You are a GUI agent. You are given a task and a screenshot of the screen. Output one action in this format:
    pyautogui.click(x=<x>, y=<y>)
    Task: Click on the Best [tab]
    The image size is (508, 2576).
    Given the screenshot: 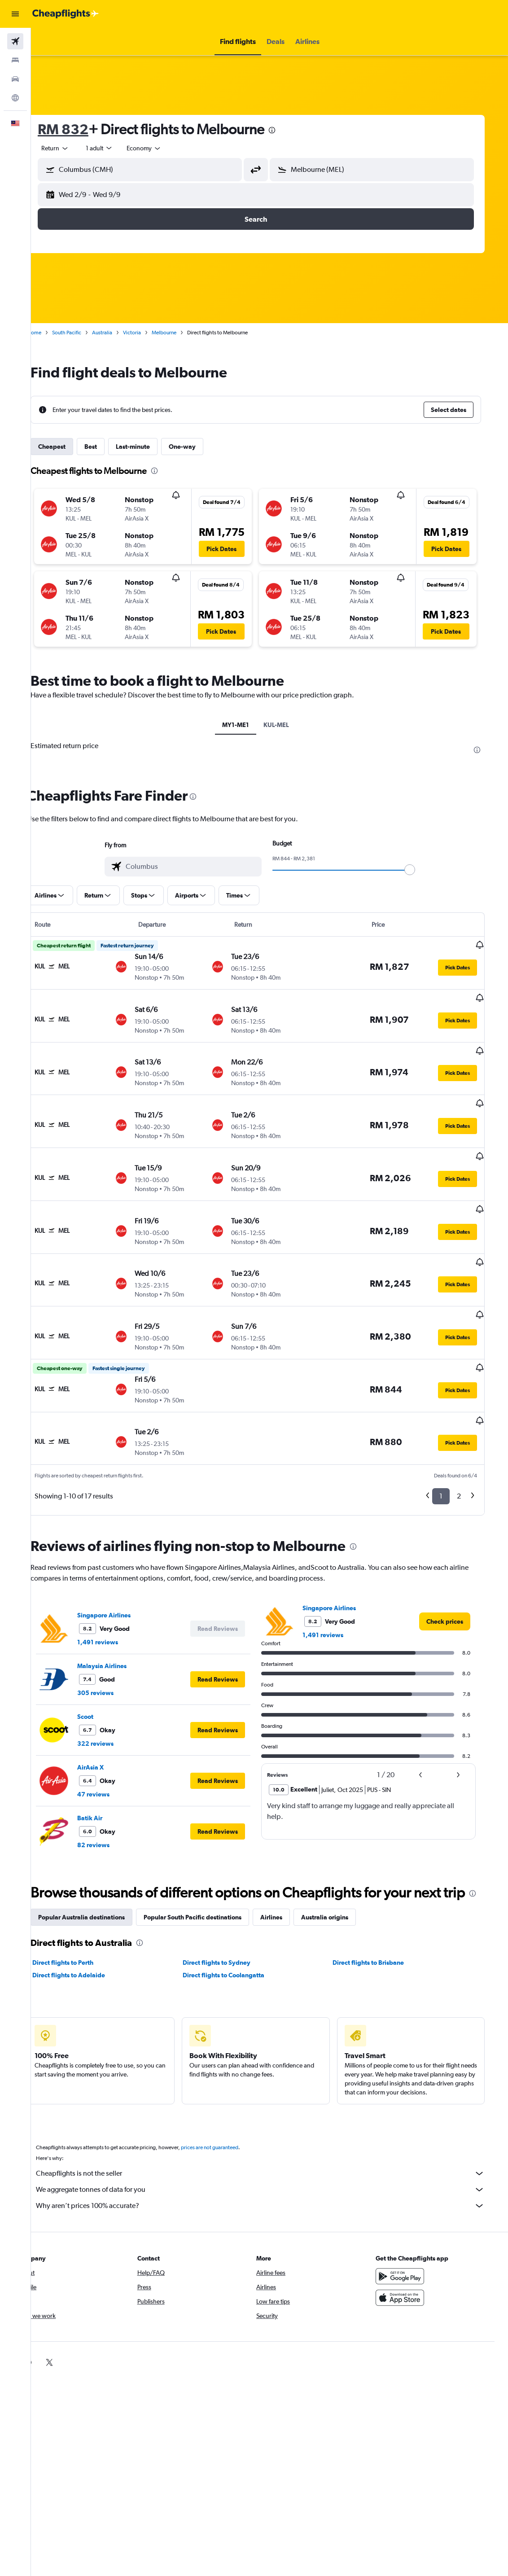 What is the action you would take?
    pyautogui.click(x=108, y=446)
    